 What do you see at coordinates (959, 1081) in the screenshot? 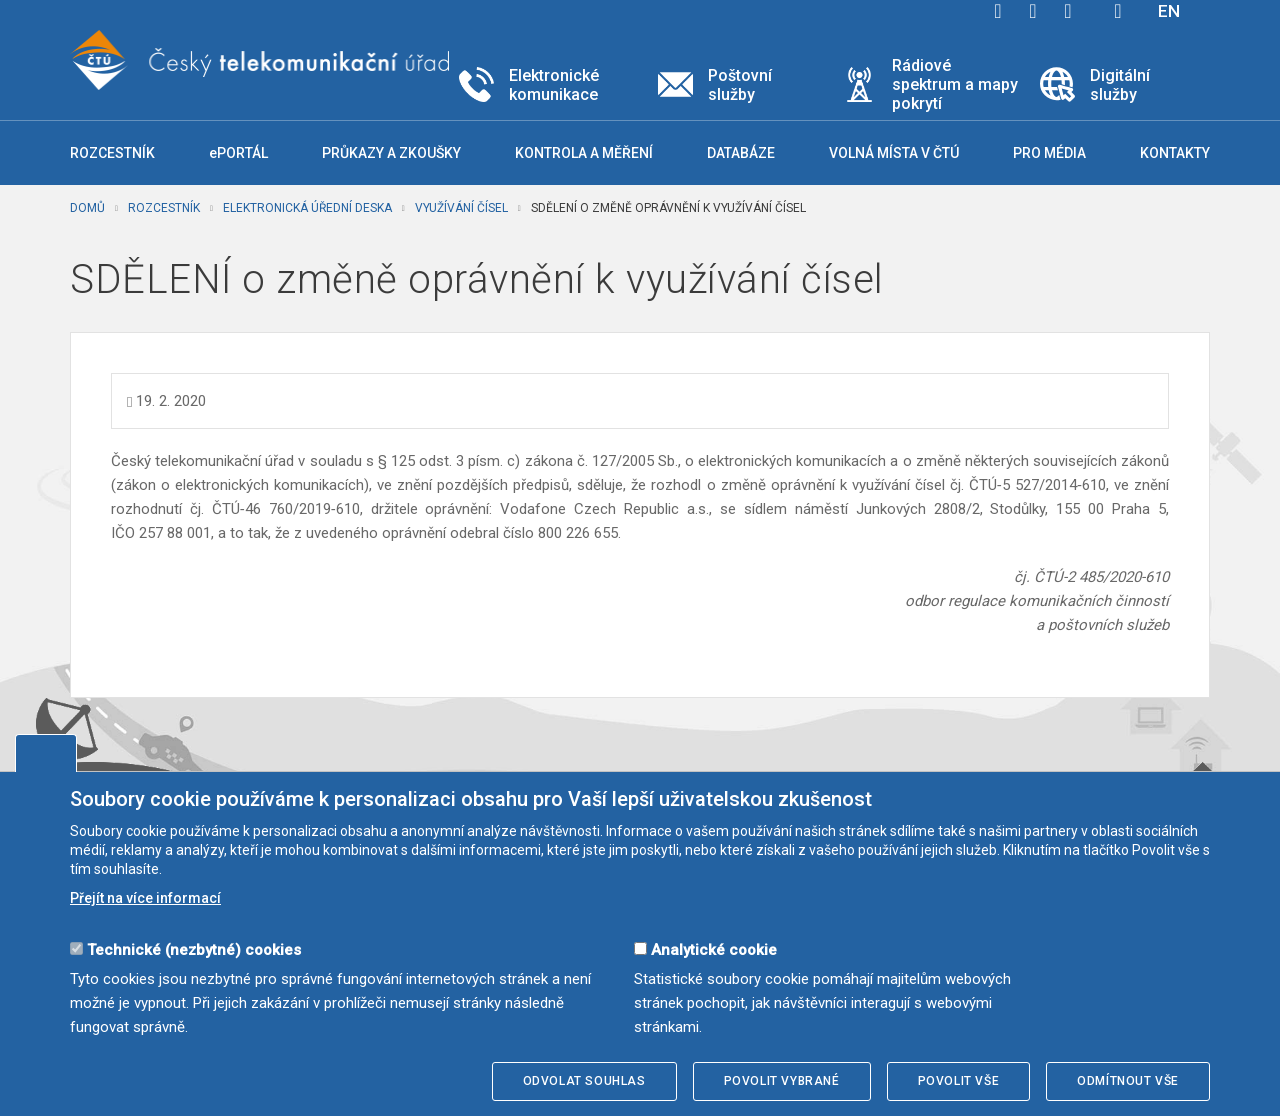
I see `Povolit vše` at bounding box center [959, 1081].